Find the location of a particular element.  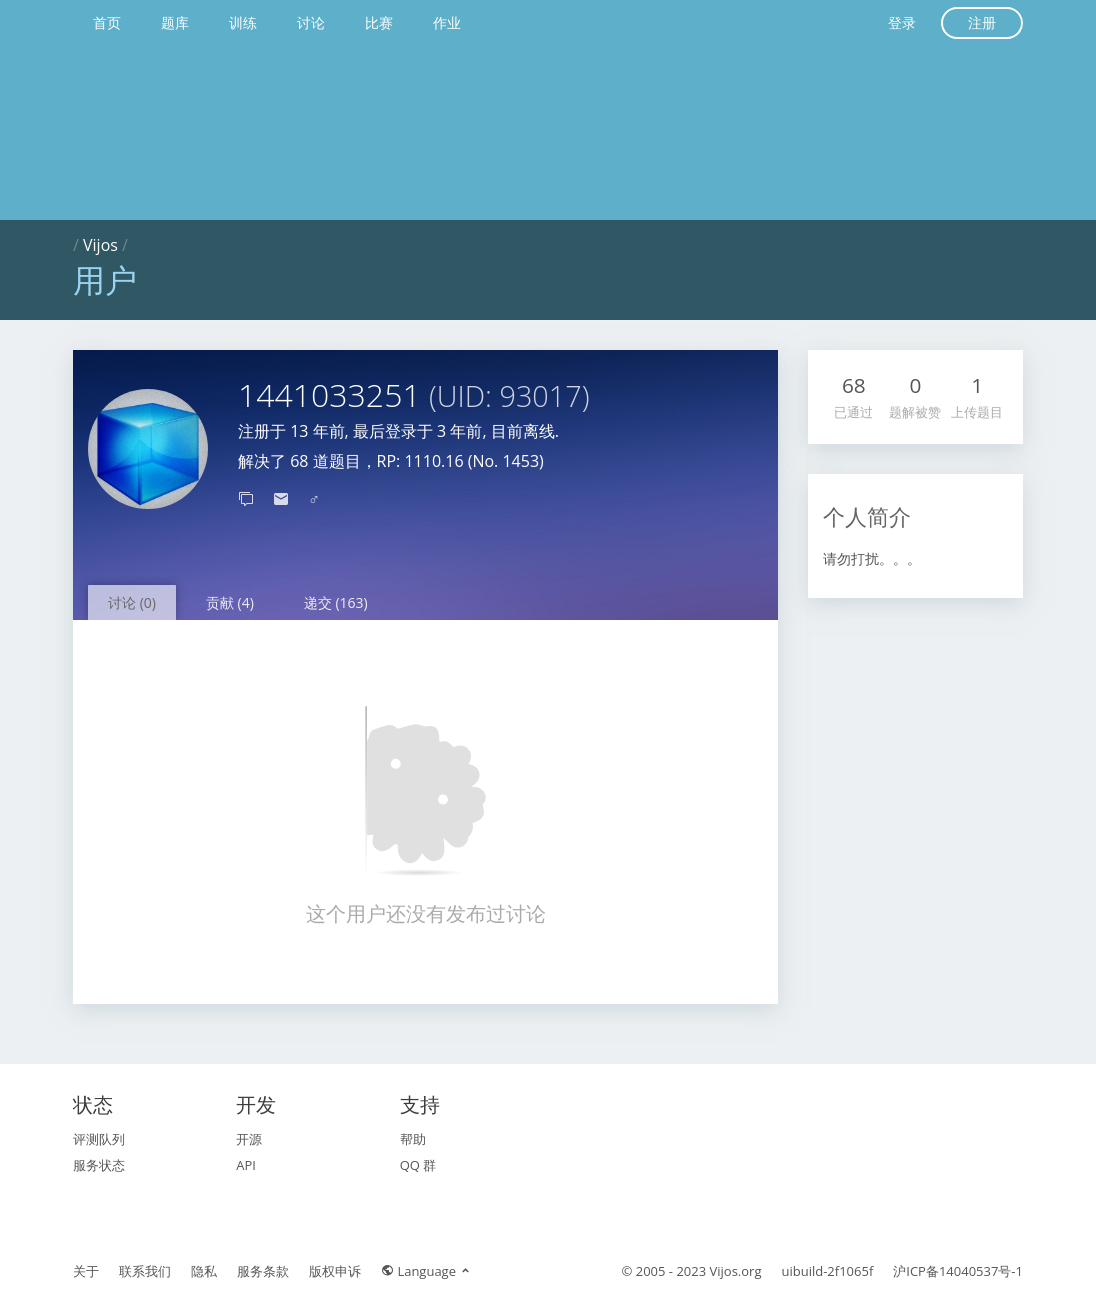

比赛 is located at coordinates (379, 22).